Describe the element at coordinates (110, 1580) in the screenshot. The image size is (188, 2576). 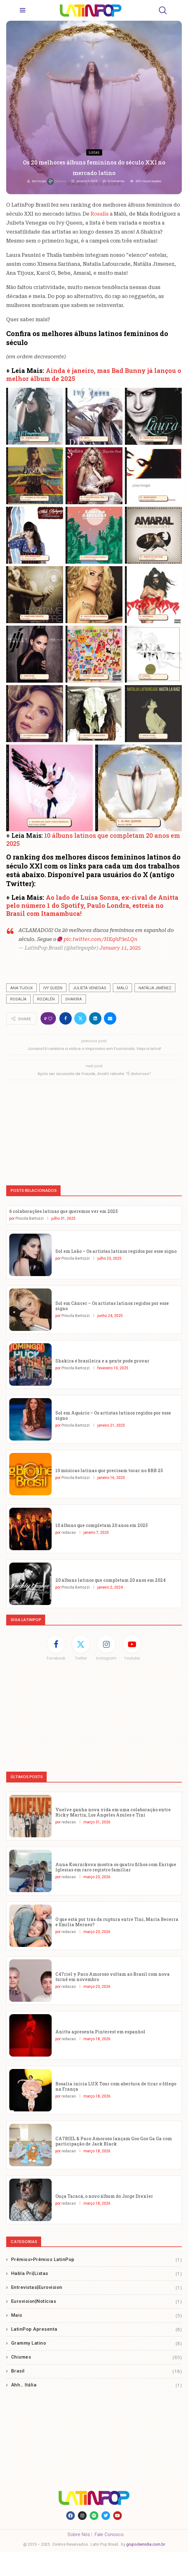
I see `20 álbuns latinos que completam 20 anos em 2024` at that location.